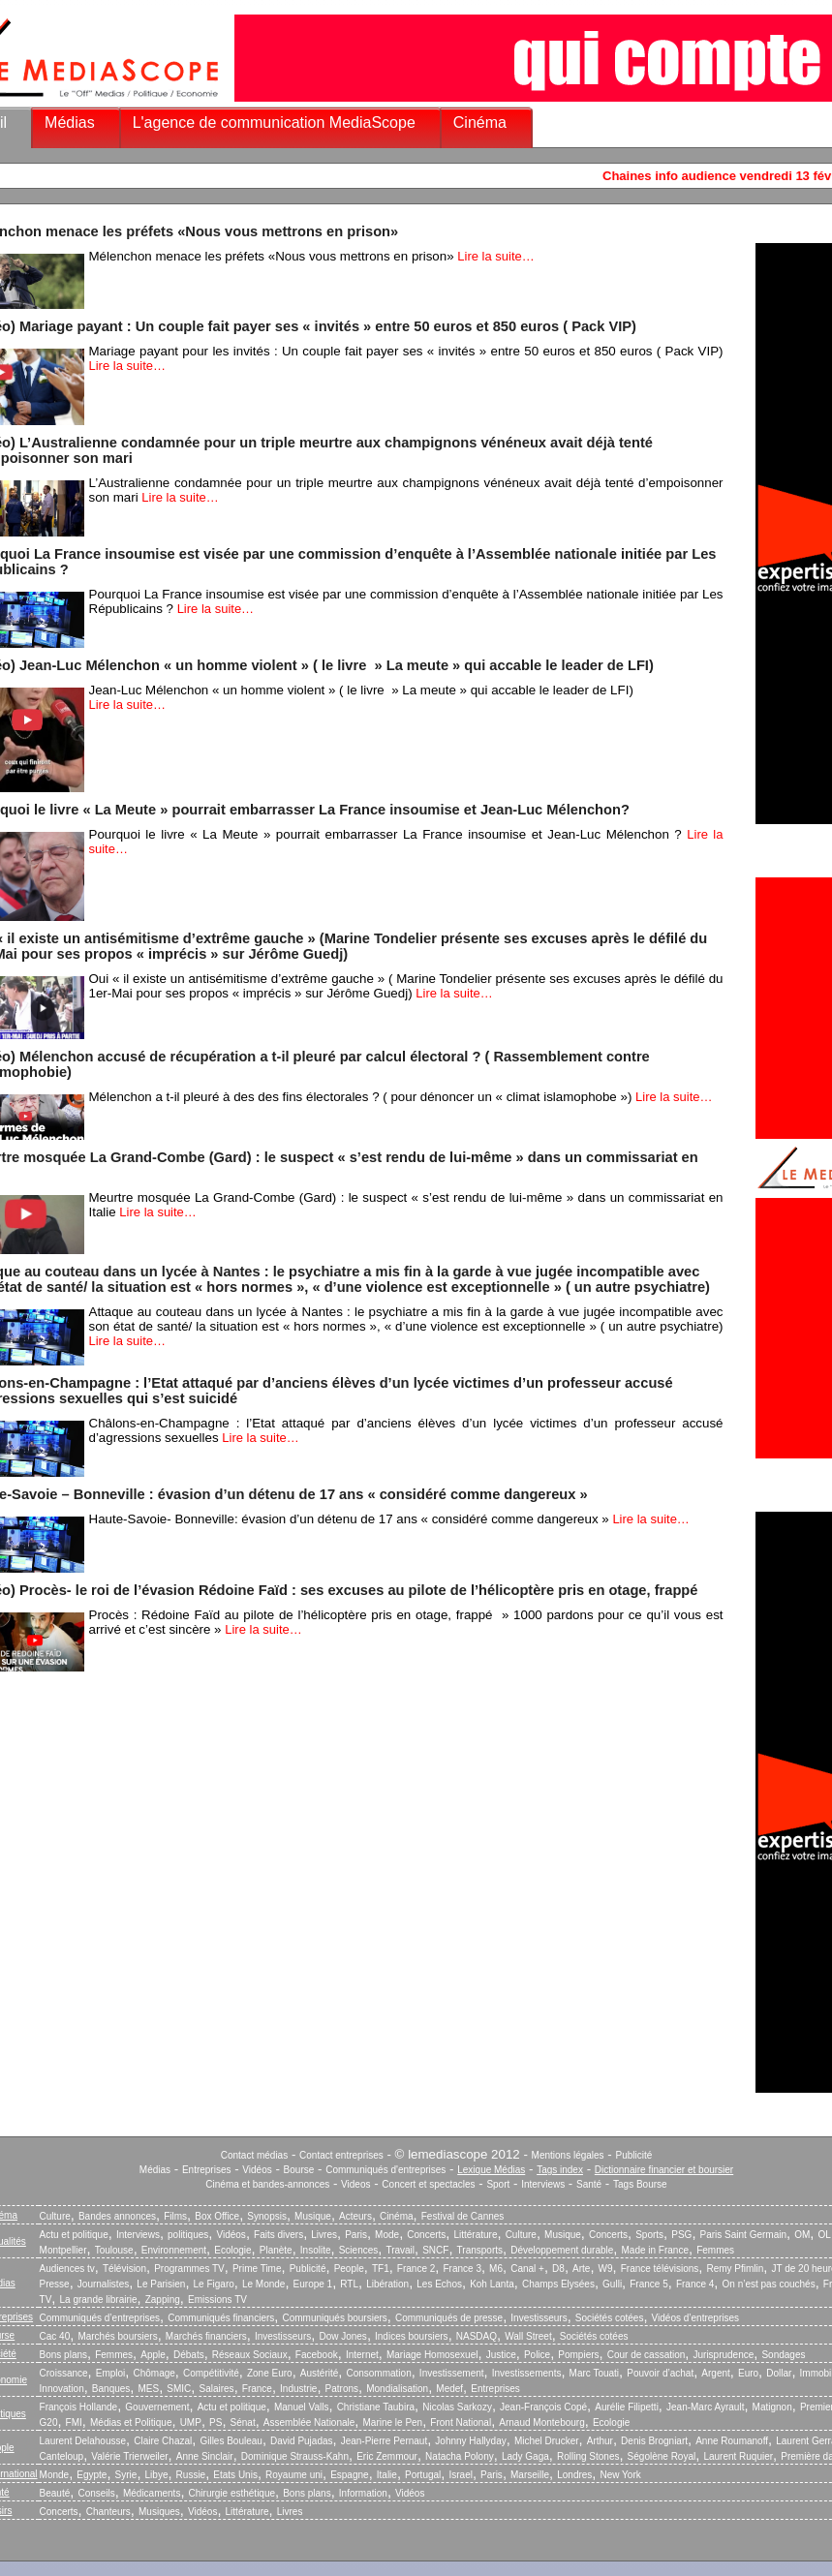 The height and width of the screenshot is (2576, 832). I want to click on Contact médias, so click(254, 2155).